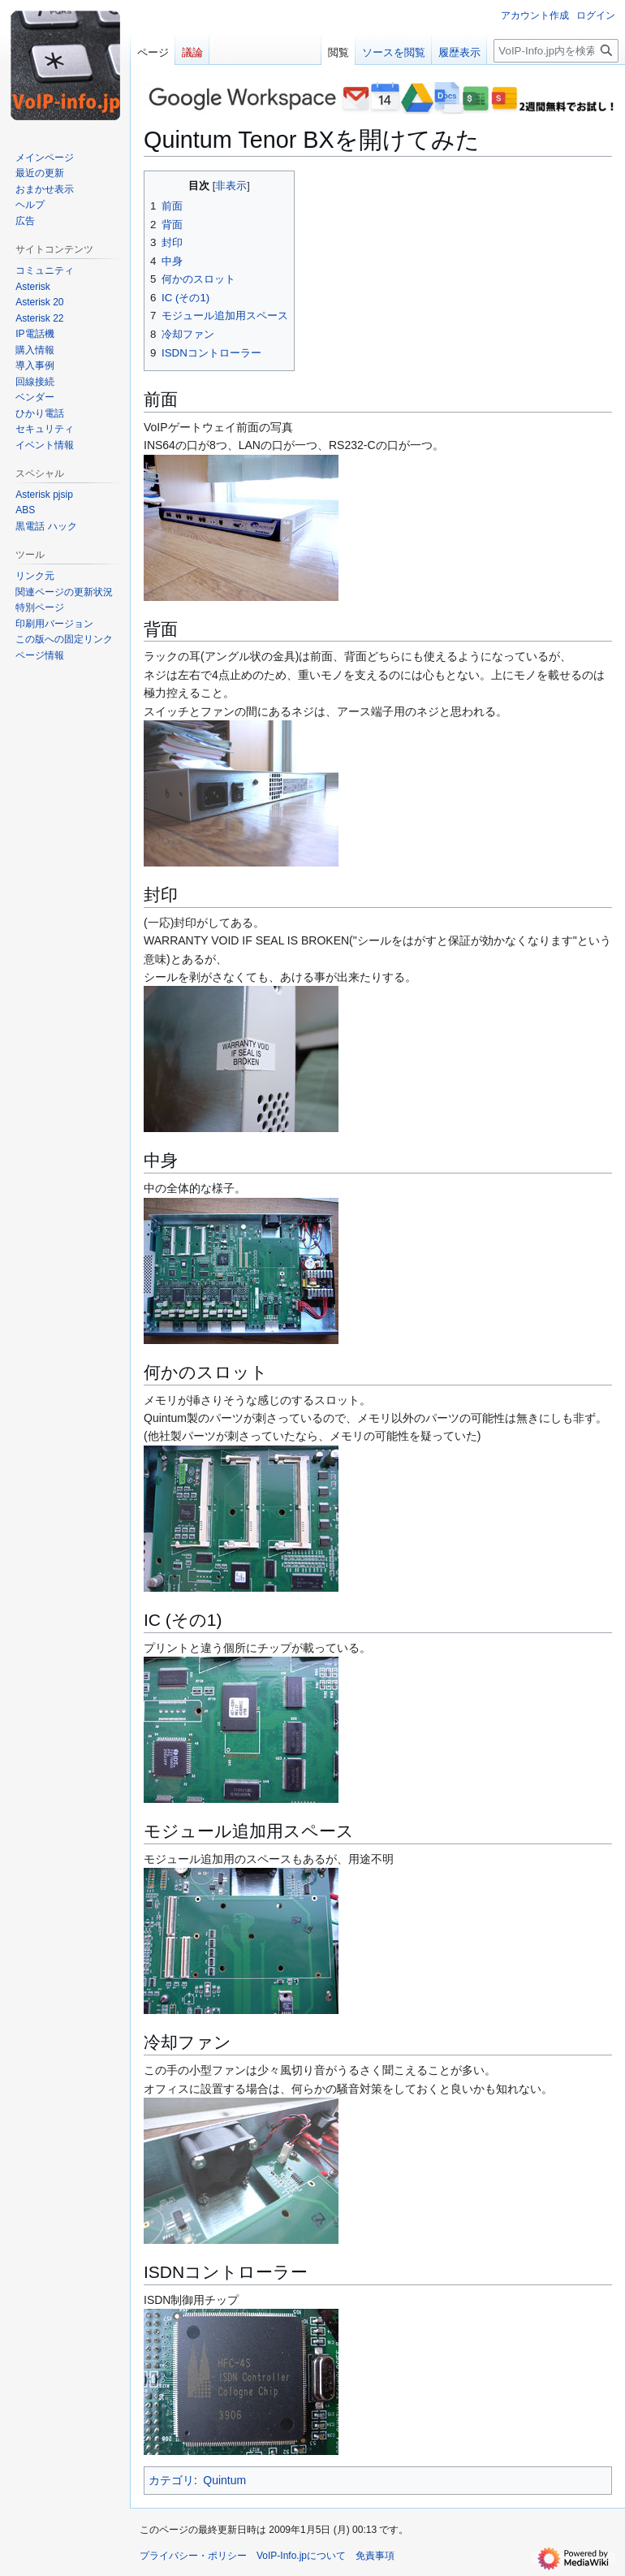 Image resolution: width=625 pixels, height=2576 pixels. What do you see at coordinates (193, 2555) in the screenshot?
I see `プライバシー・ポリシー` at bounding box center [193, 2555].